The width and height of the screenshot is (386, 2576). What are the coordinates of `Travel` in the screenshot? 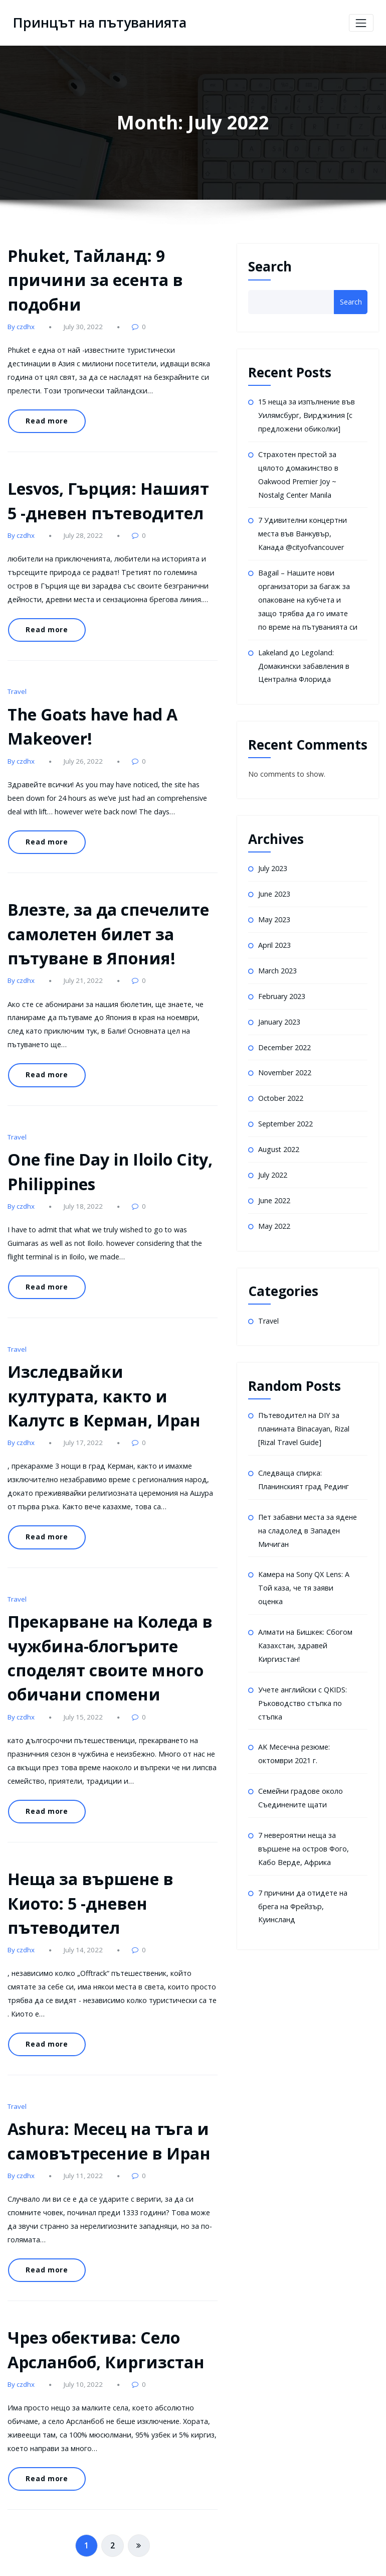 It's located at (17, 683).